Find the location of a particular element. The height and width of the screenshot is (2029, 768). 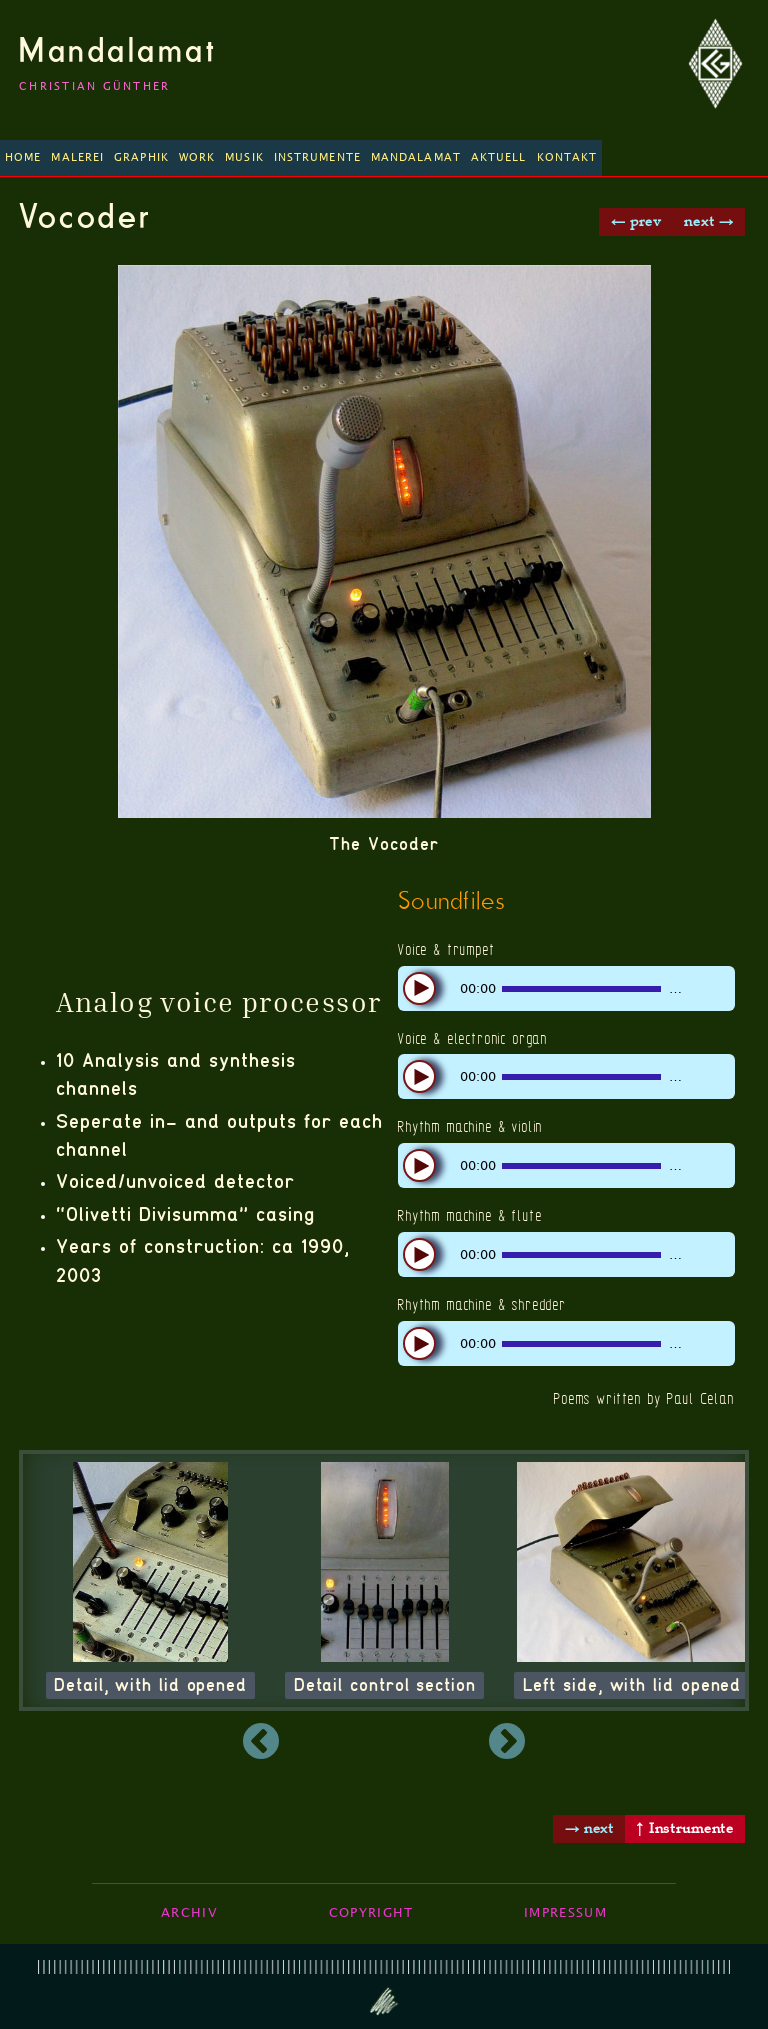

Malerei is located at coordinates (77, 157).